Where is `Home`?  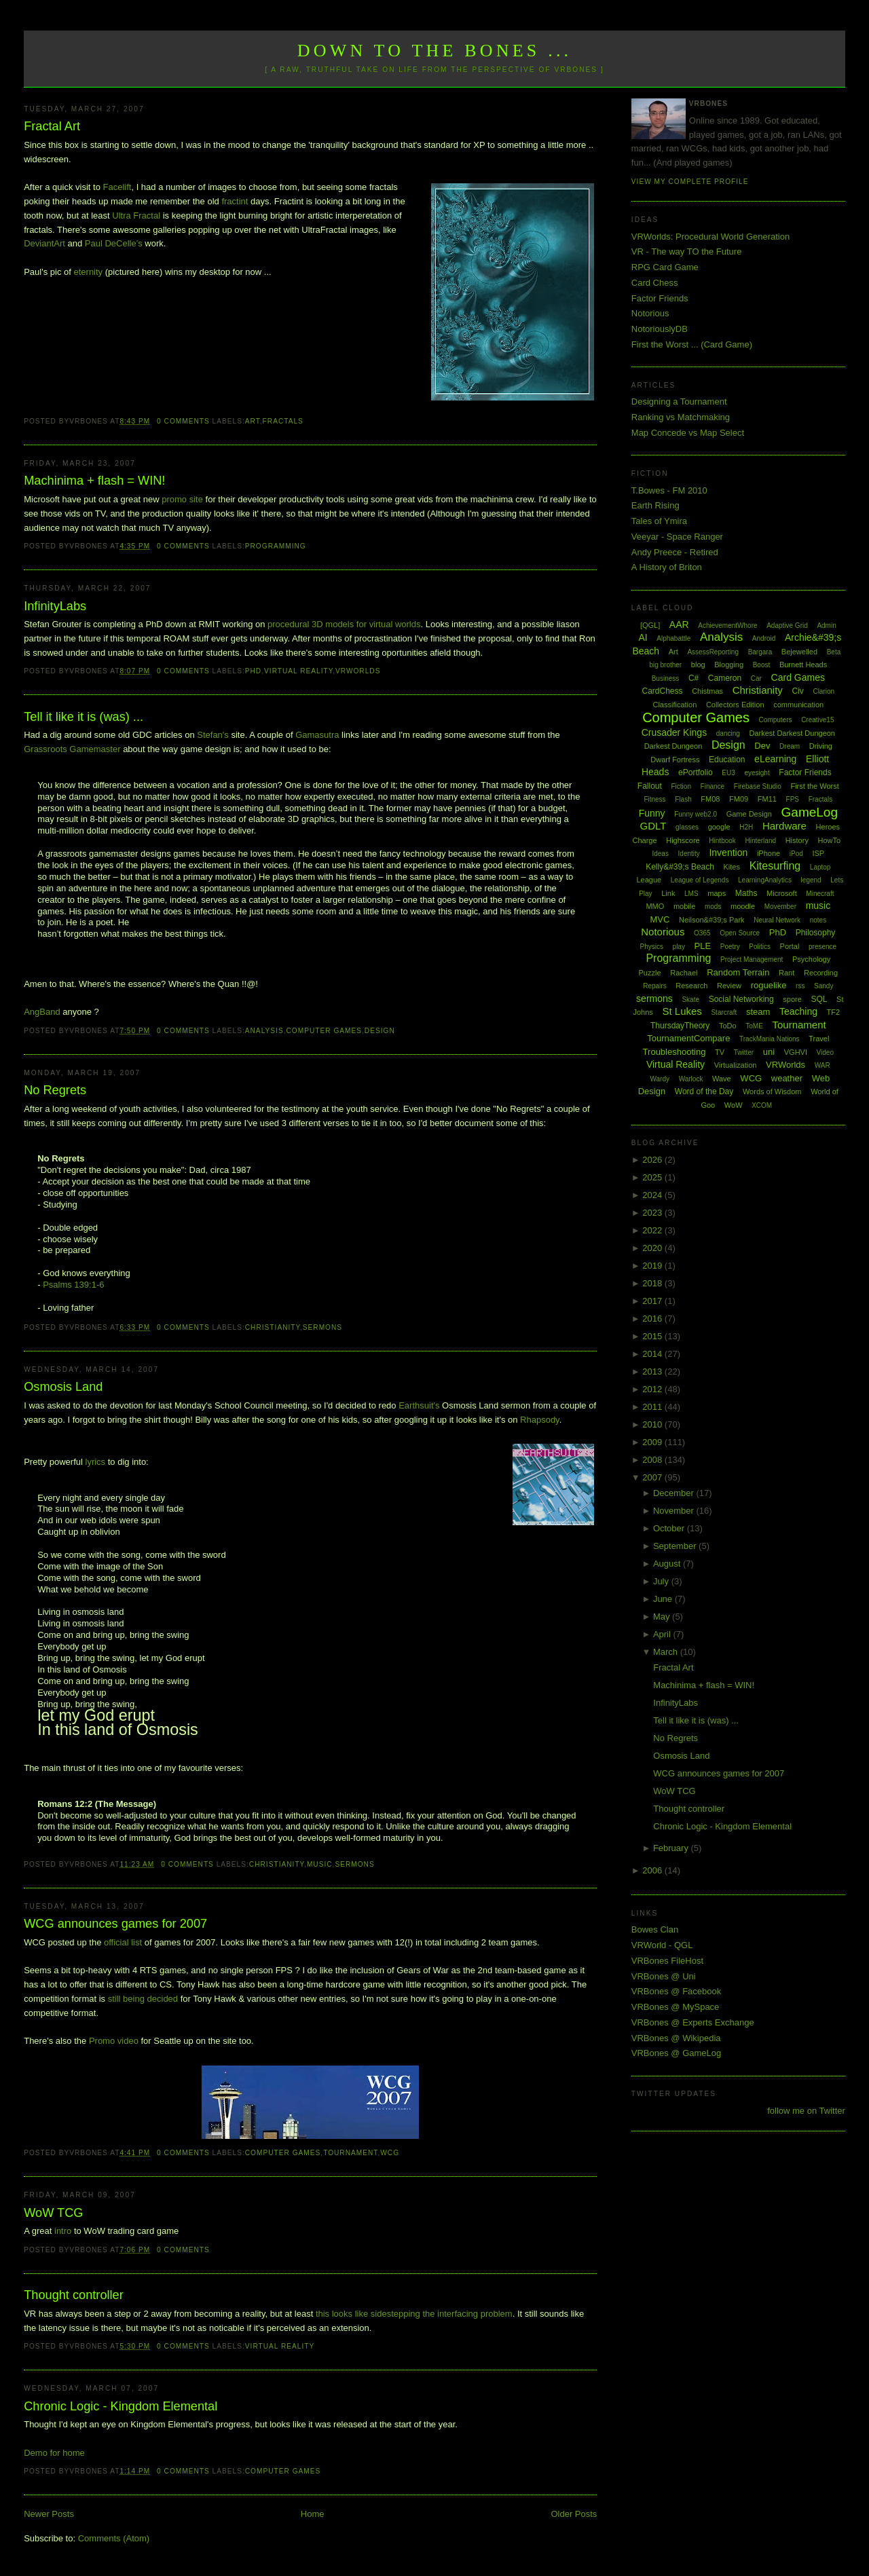 Home is located at coordinates (313, 2514).